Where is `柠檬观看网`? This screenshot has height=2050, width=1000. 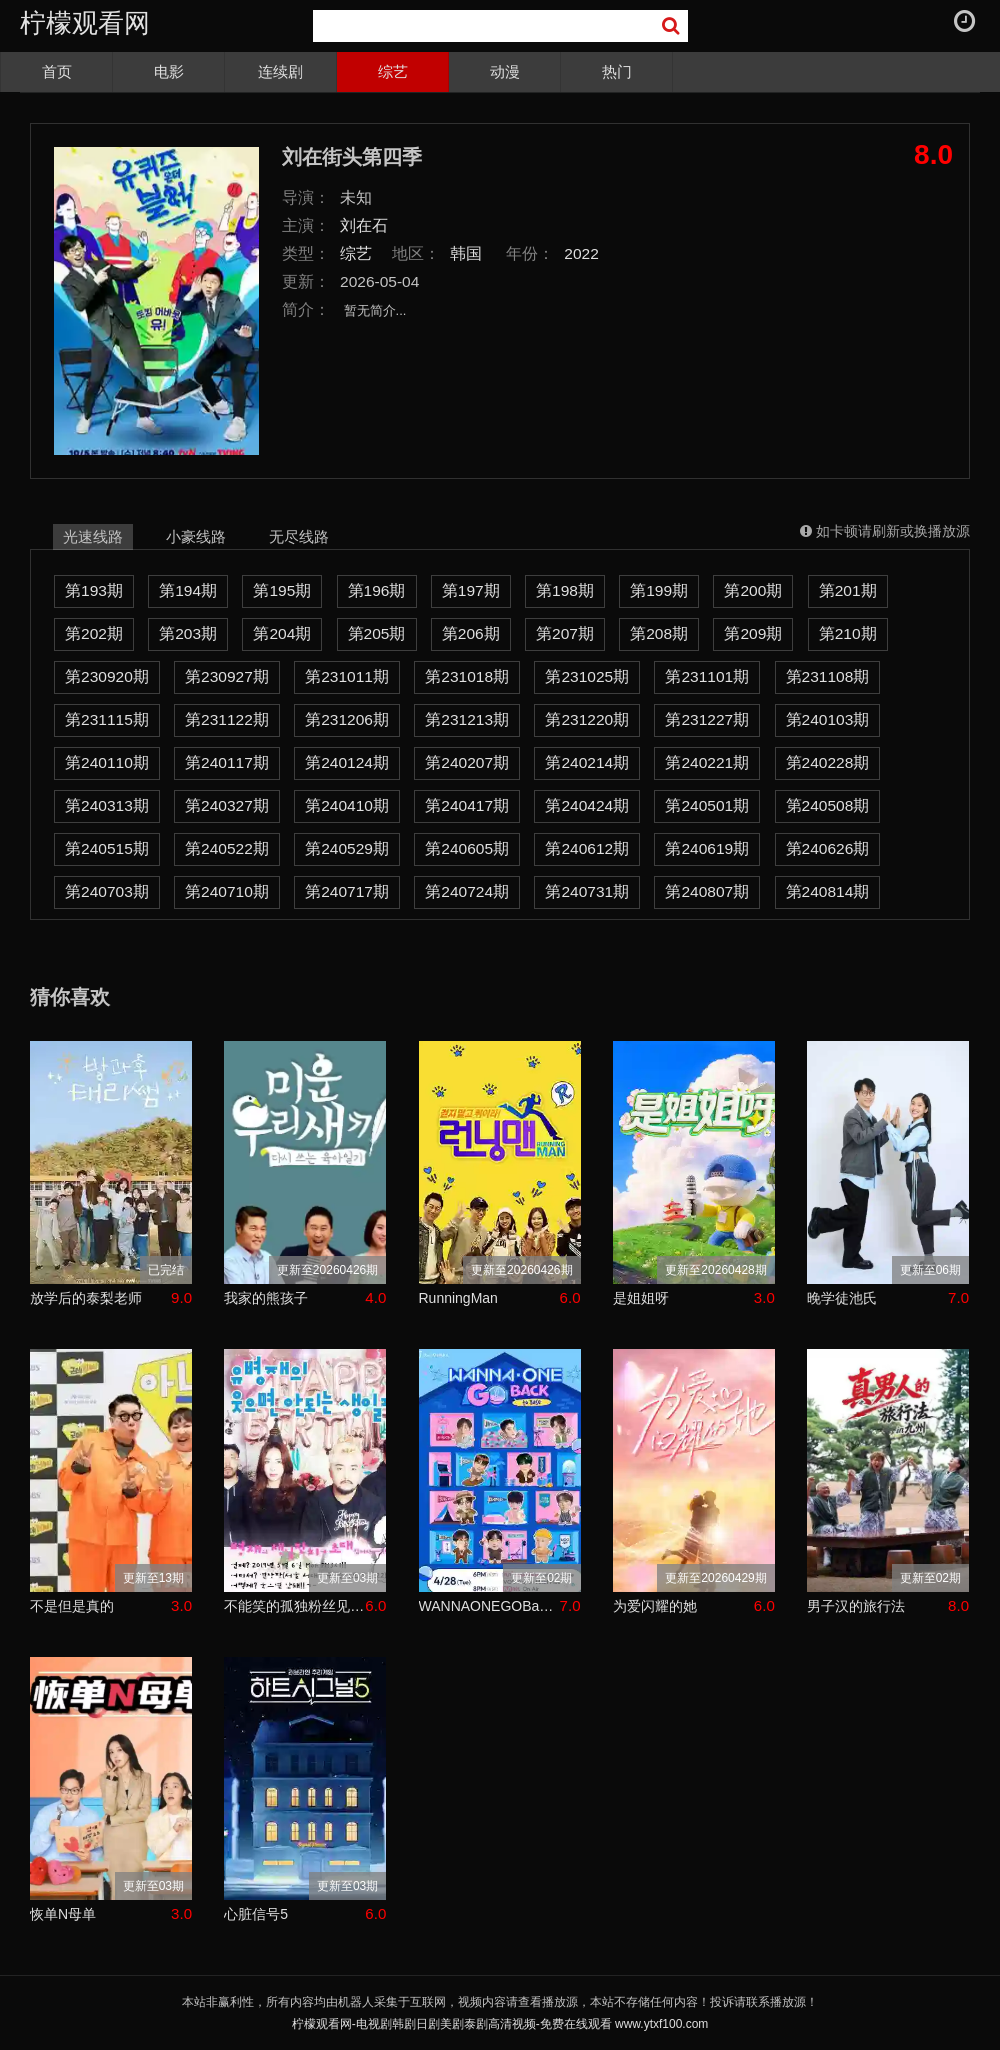 柠檬观看网 is located at coordinates (85, 23).